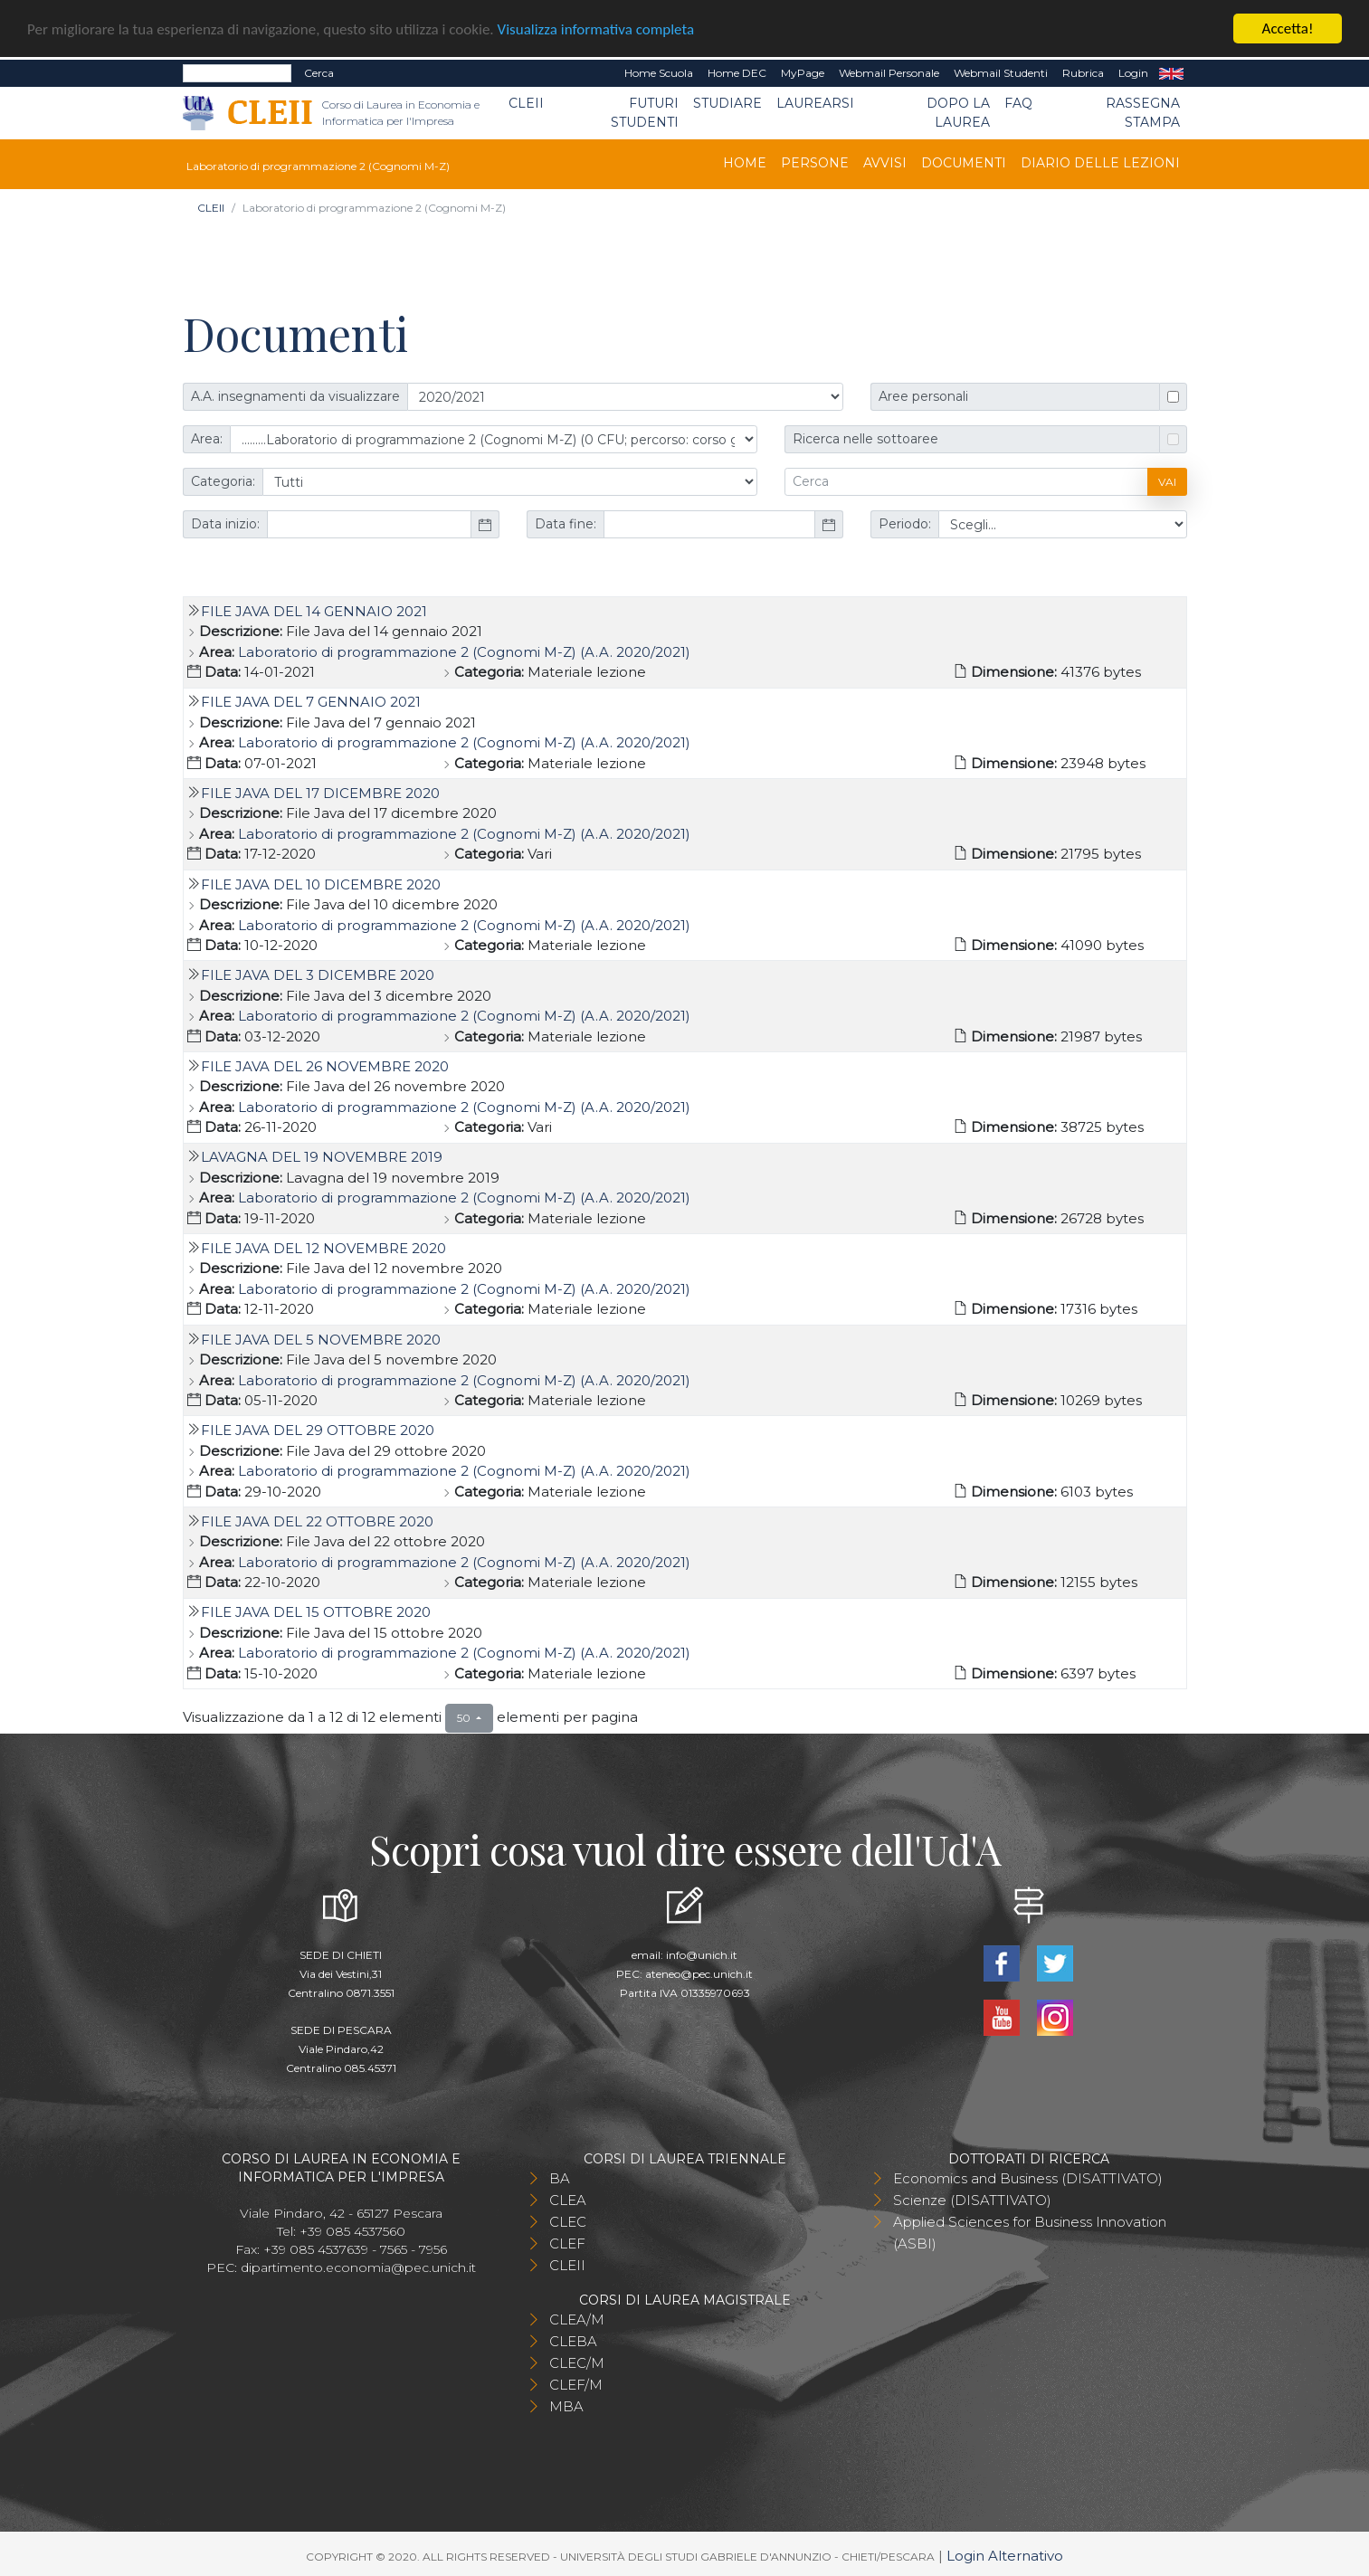  I want to click on Applied Sciences for Business Innovation (ASBI), so click(1029, 2231).